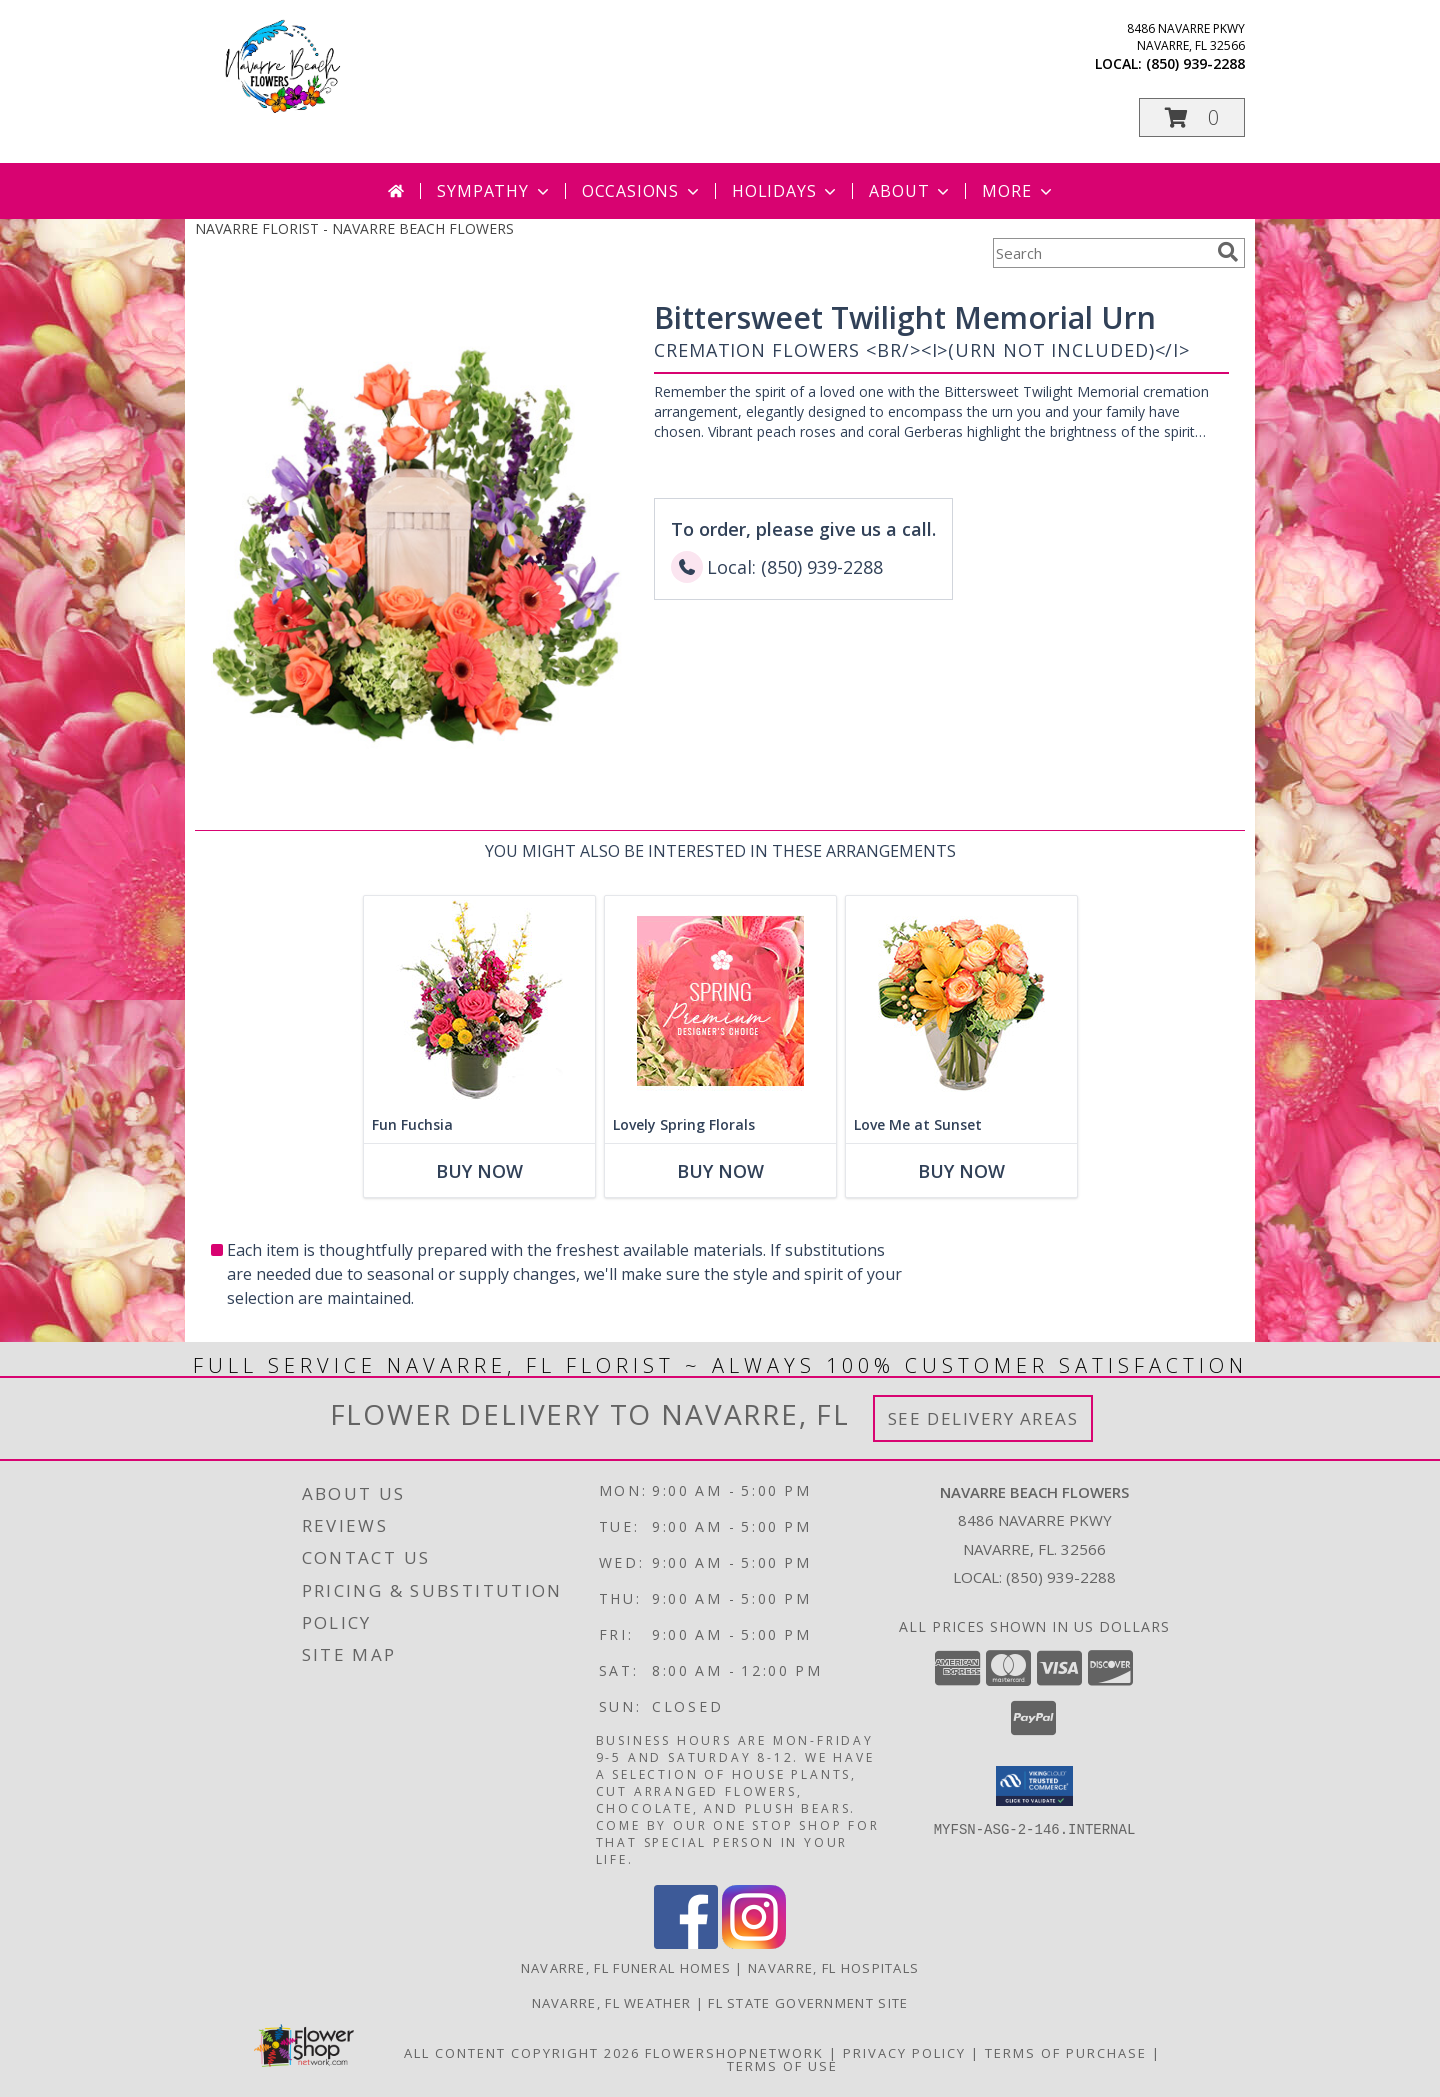 Image resolution: width=1440 pixels, height=2097 pixels. Describe the element at coordinates (833, 1968) in the screenshot. I see `Navarre, FL Hospitals [Navarre, FL Hospitals (opens in new window)]` at that location.